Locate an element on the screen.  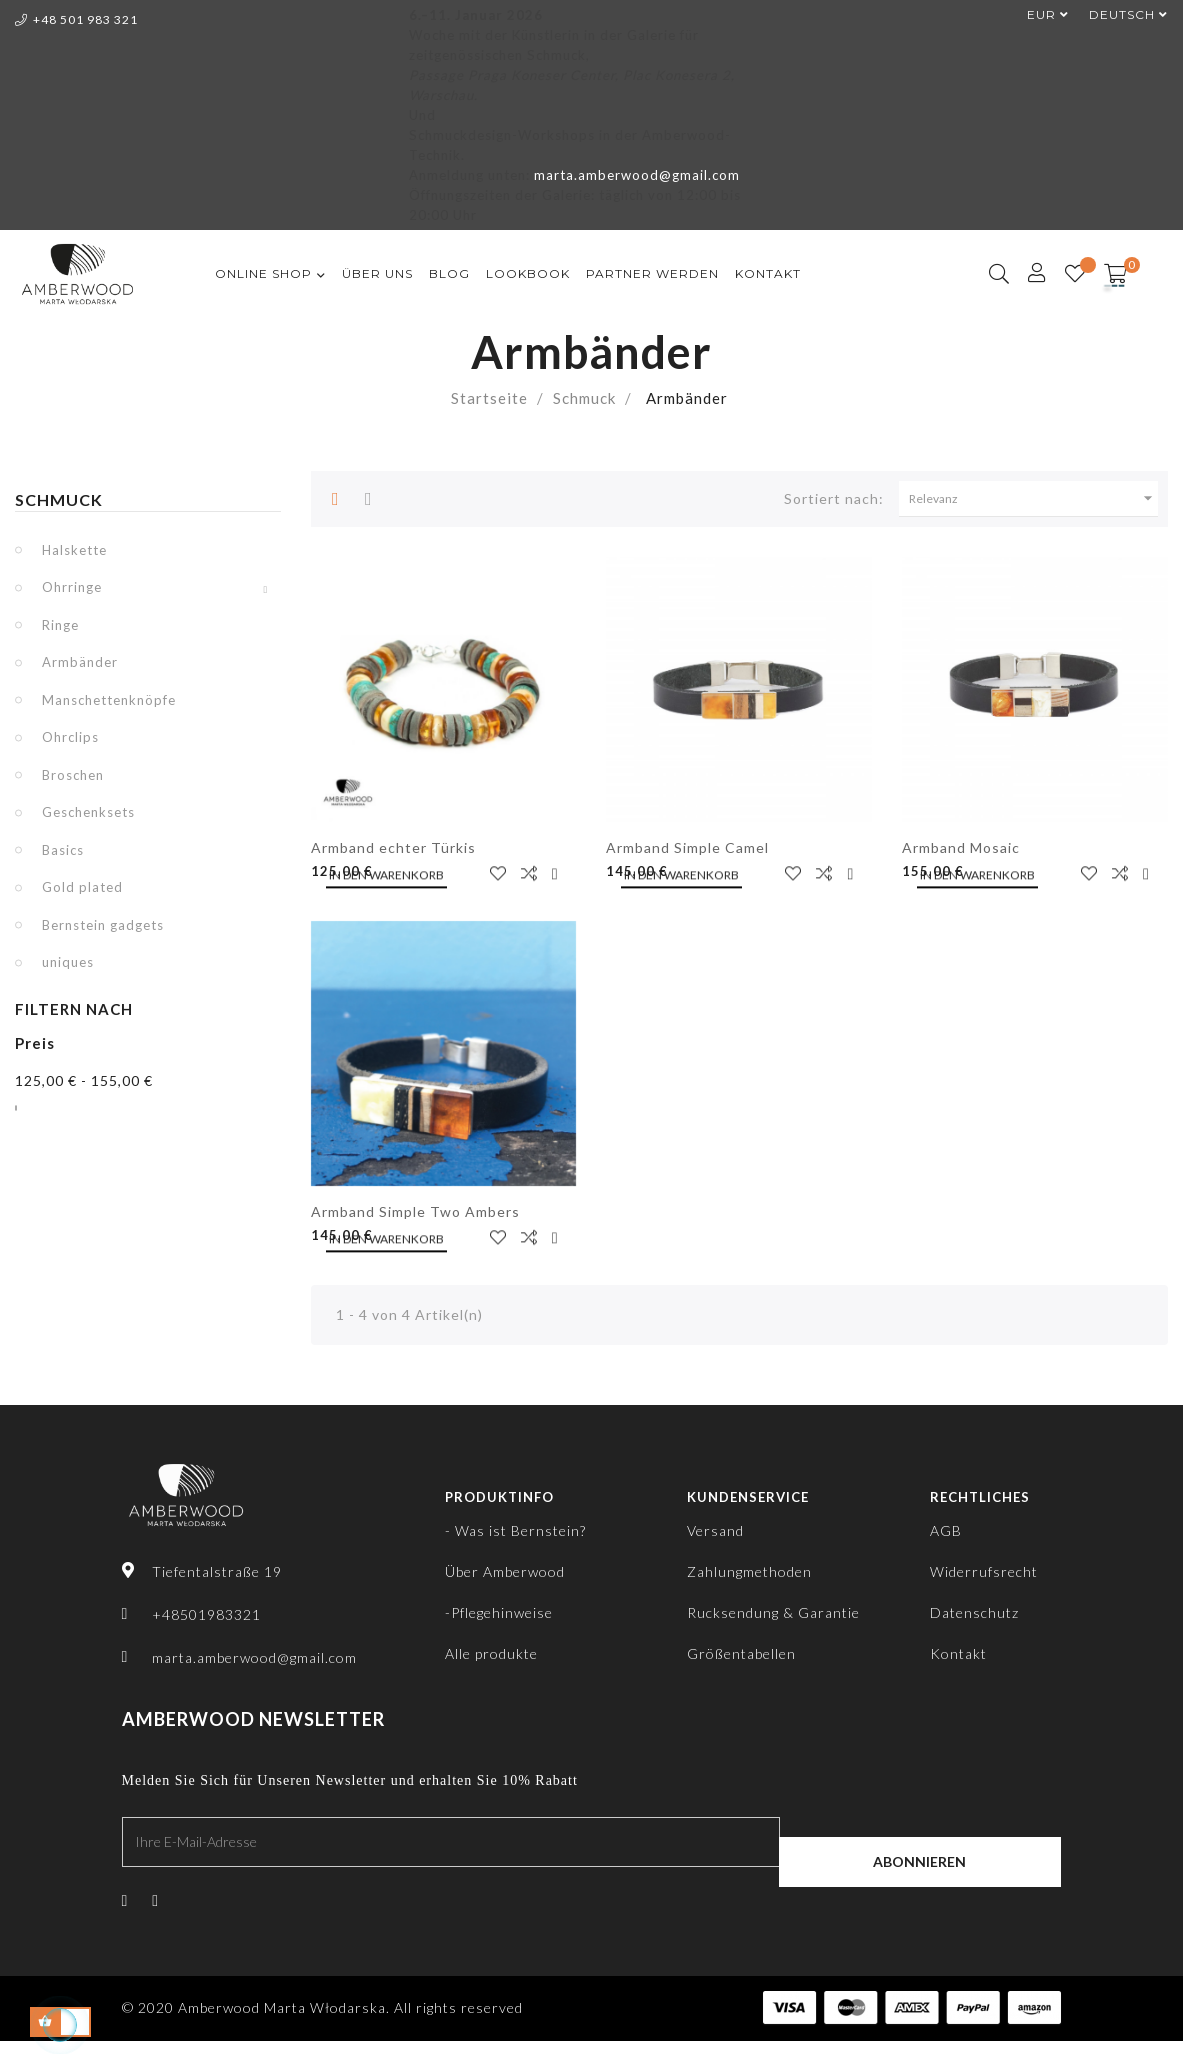
Geschenksets is located at coordinates (88, 812).